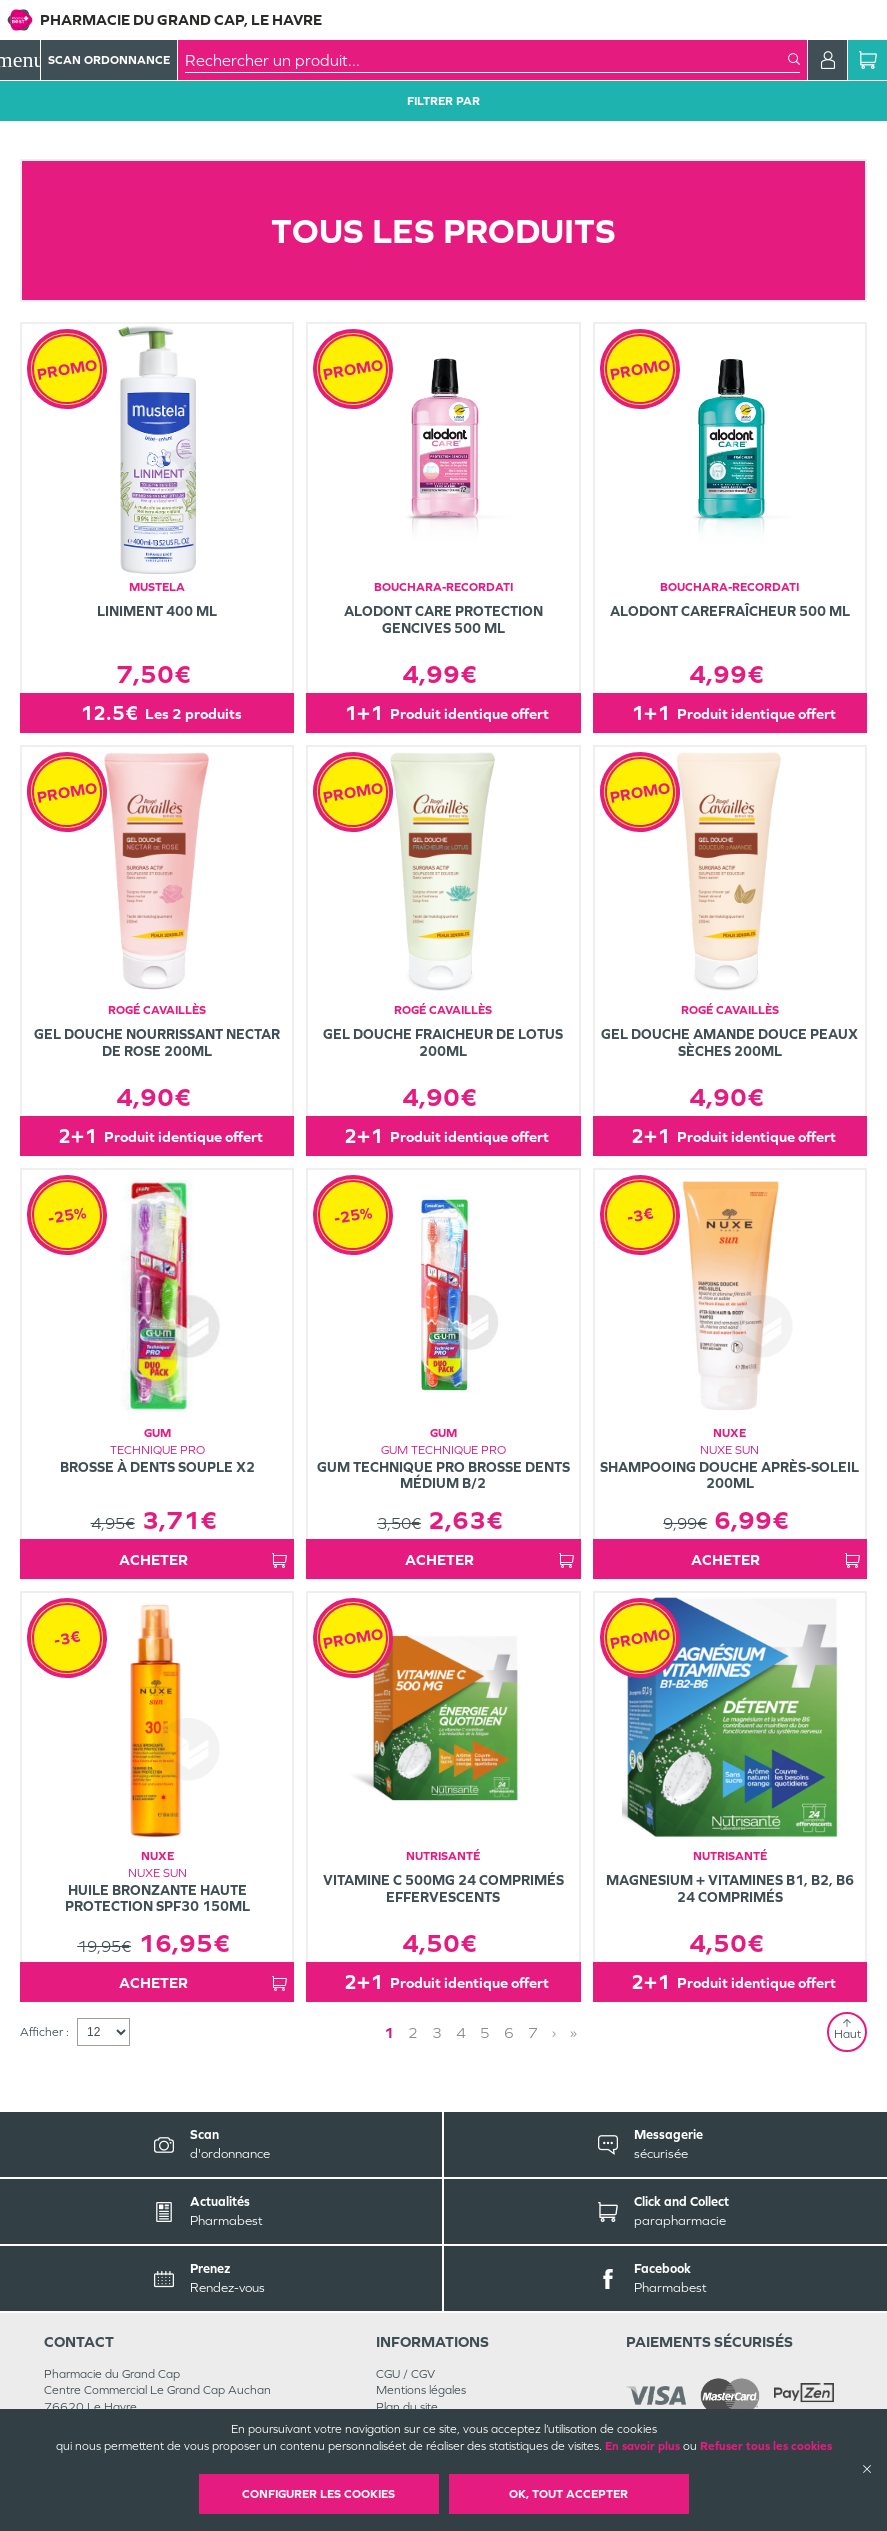 The image size is (887, 2531). Describe the element at coordinates (318, 2494) in the screenshot. I see `Configurer les cookies` at that location.